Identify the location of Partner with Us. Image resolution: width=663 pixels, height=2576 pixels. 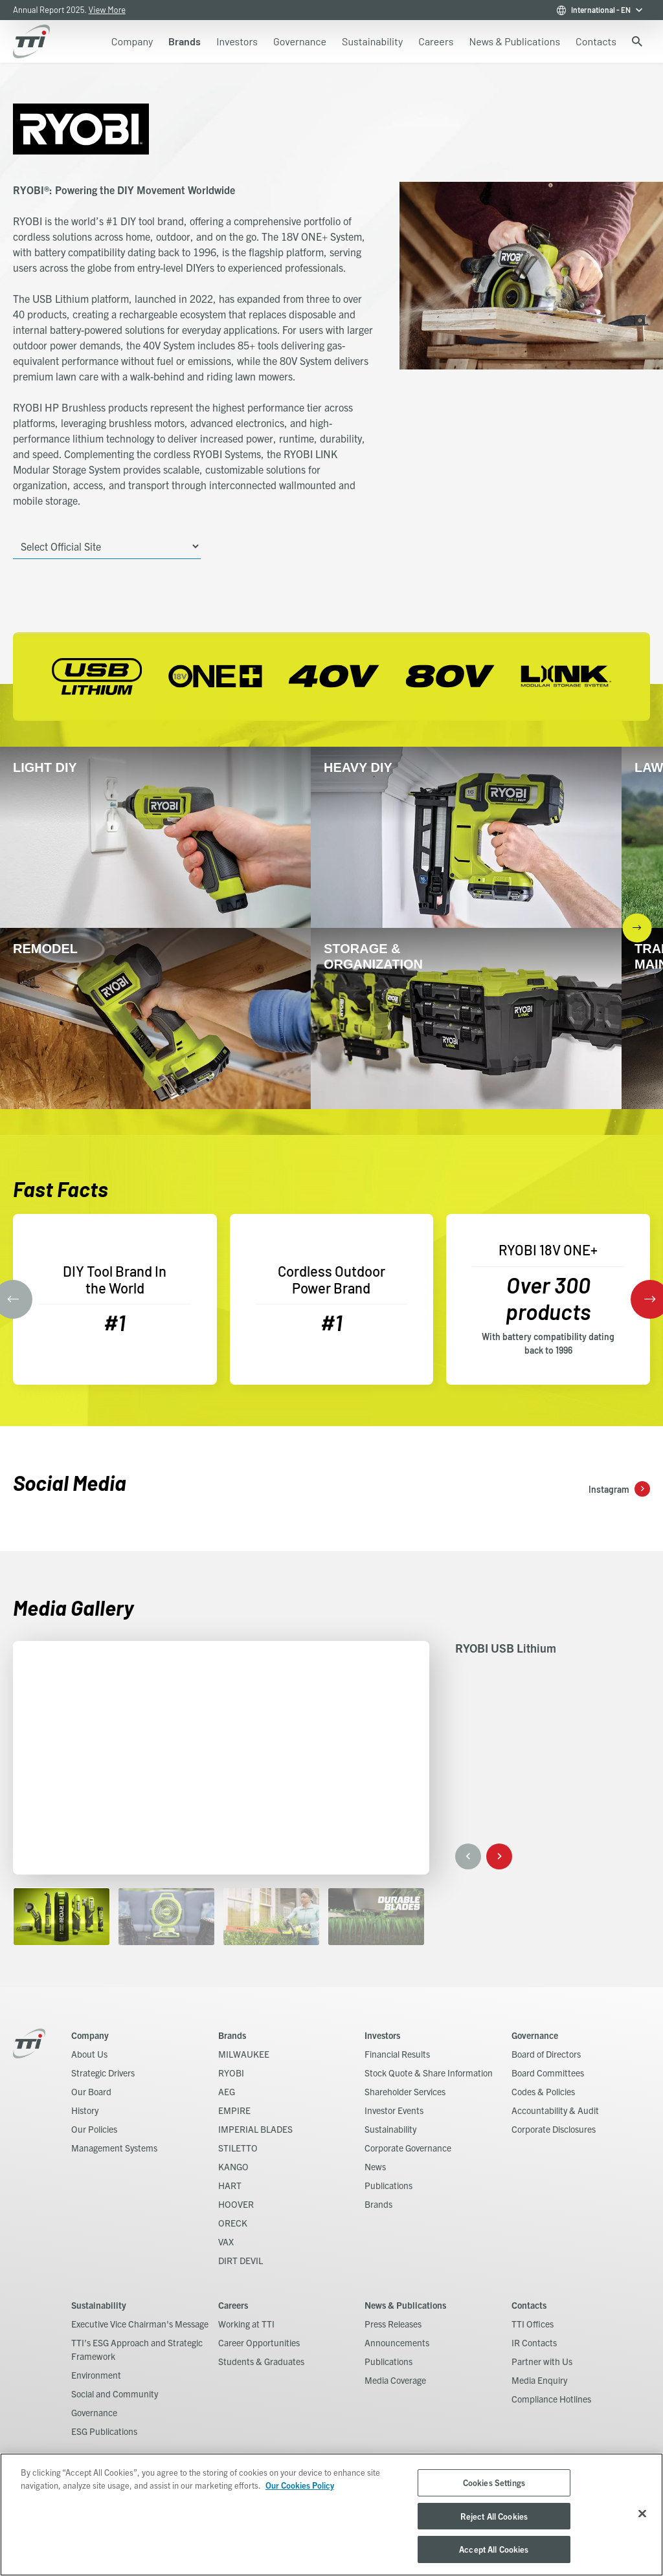
(541, 2361).